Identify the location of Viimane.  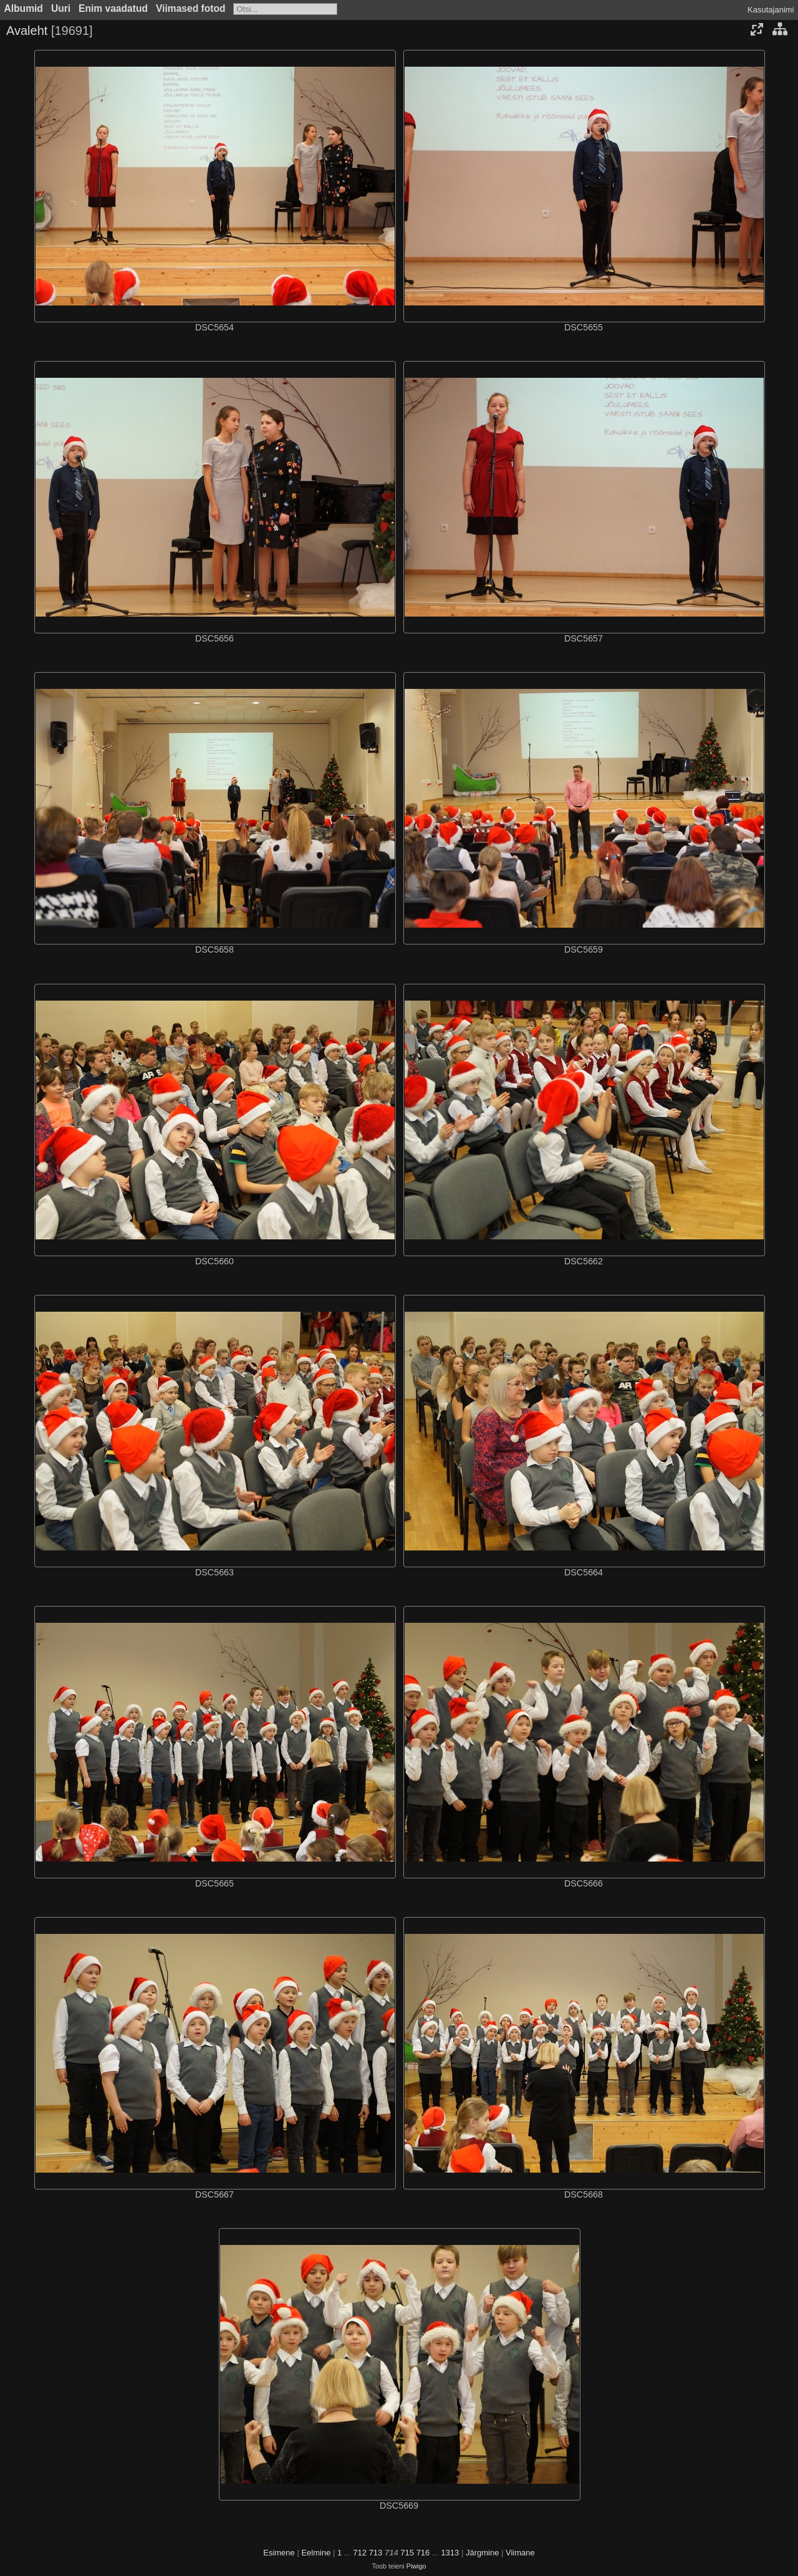
(520, 2552).